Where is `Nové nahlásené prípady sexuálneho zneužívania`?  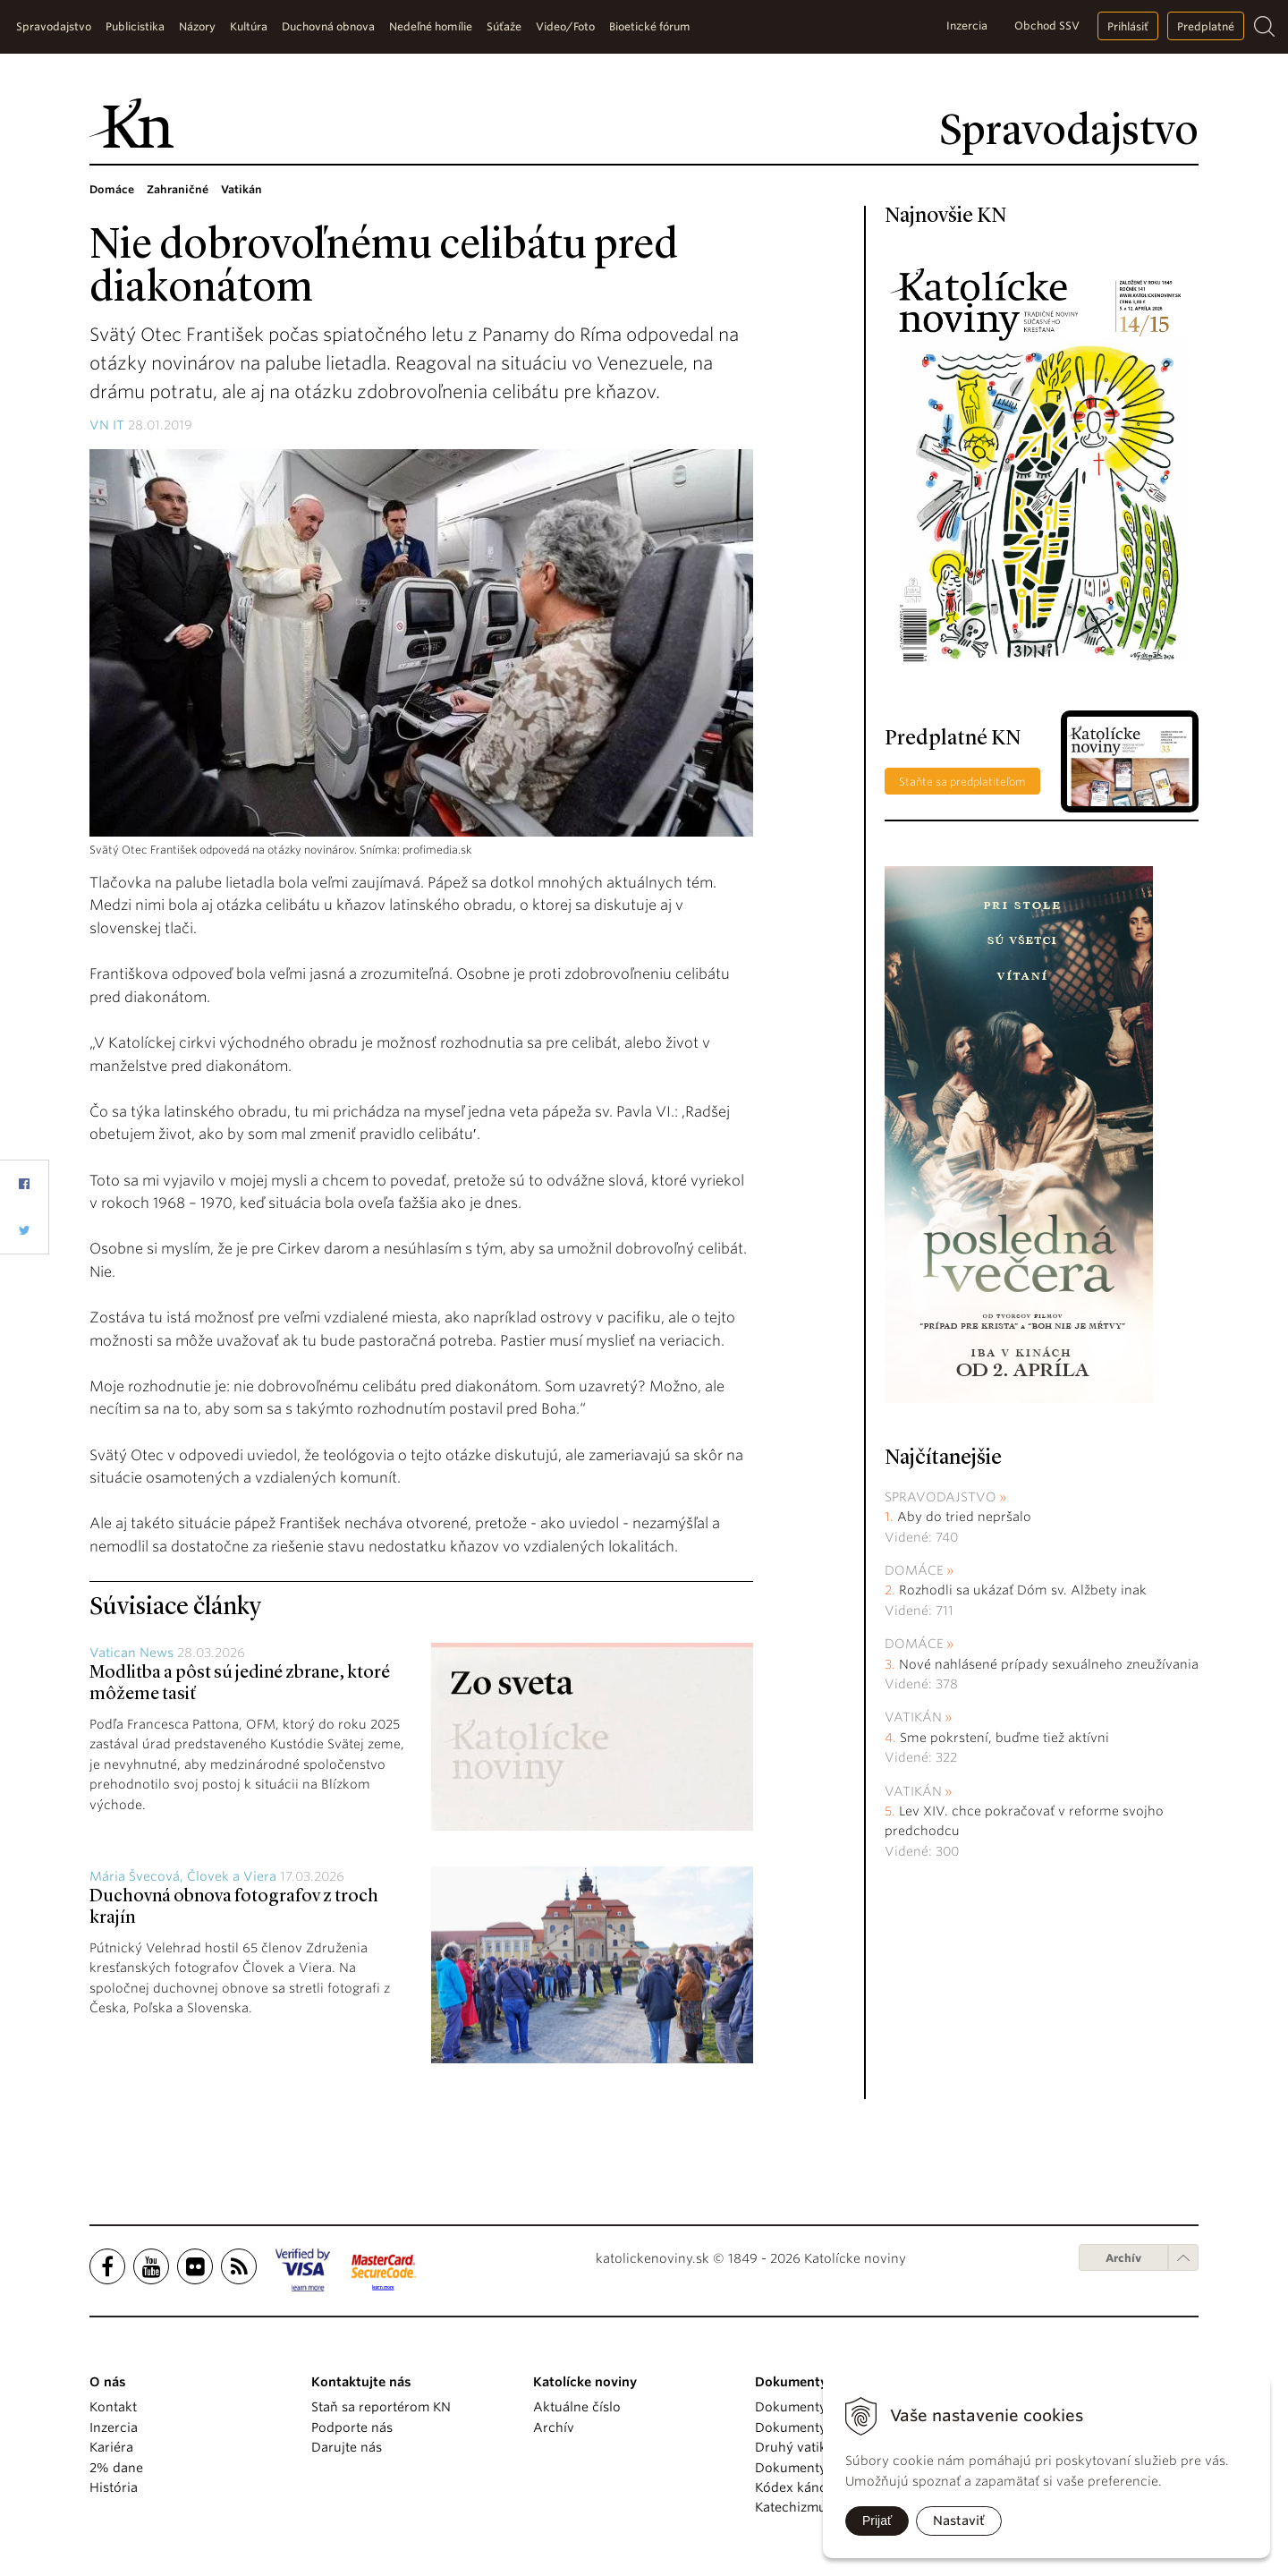 Nové nahlásené prípady sexuálneho zneužívania is located at coordinates (1049, 1664).